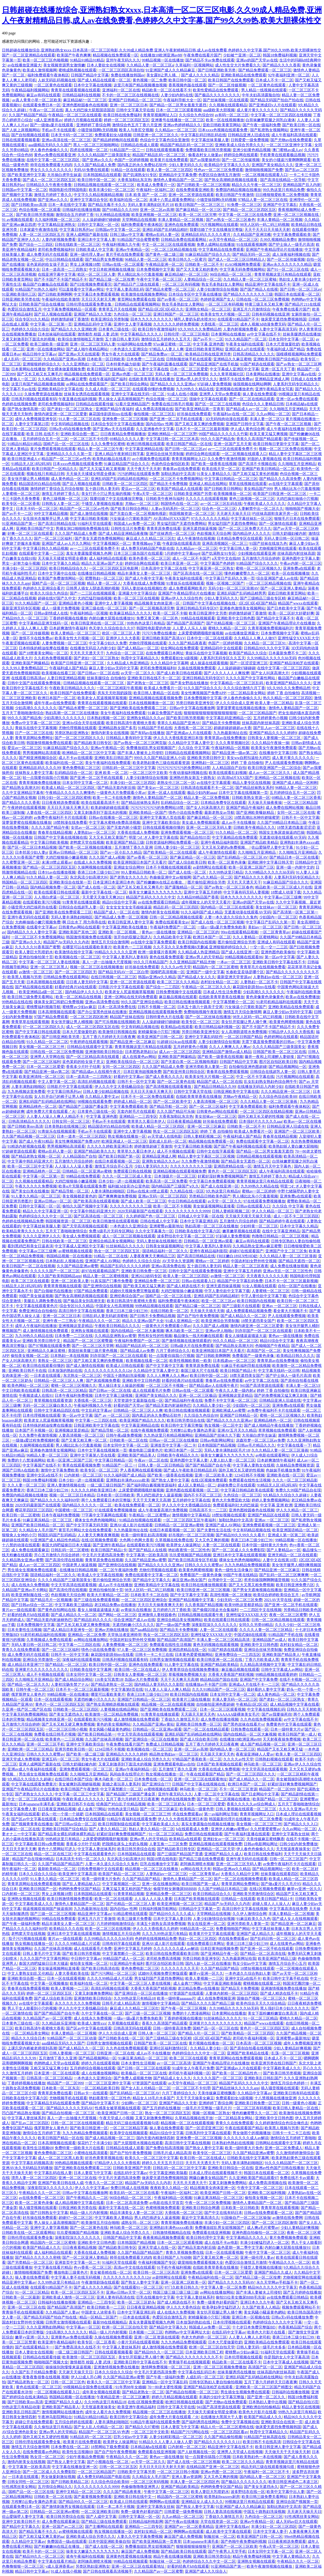 The image size is (324, 2576). I want to click on 国产五月婷婷在线播放, so click(161, 2108).